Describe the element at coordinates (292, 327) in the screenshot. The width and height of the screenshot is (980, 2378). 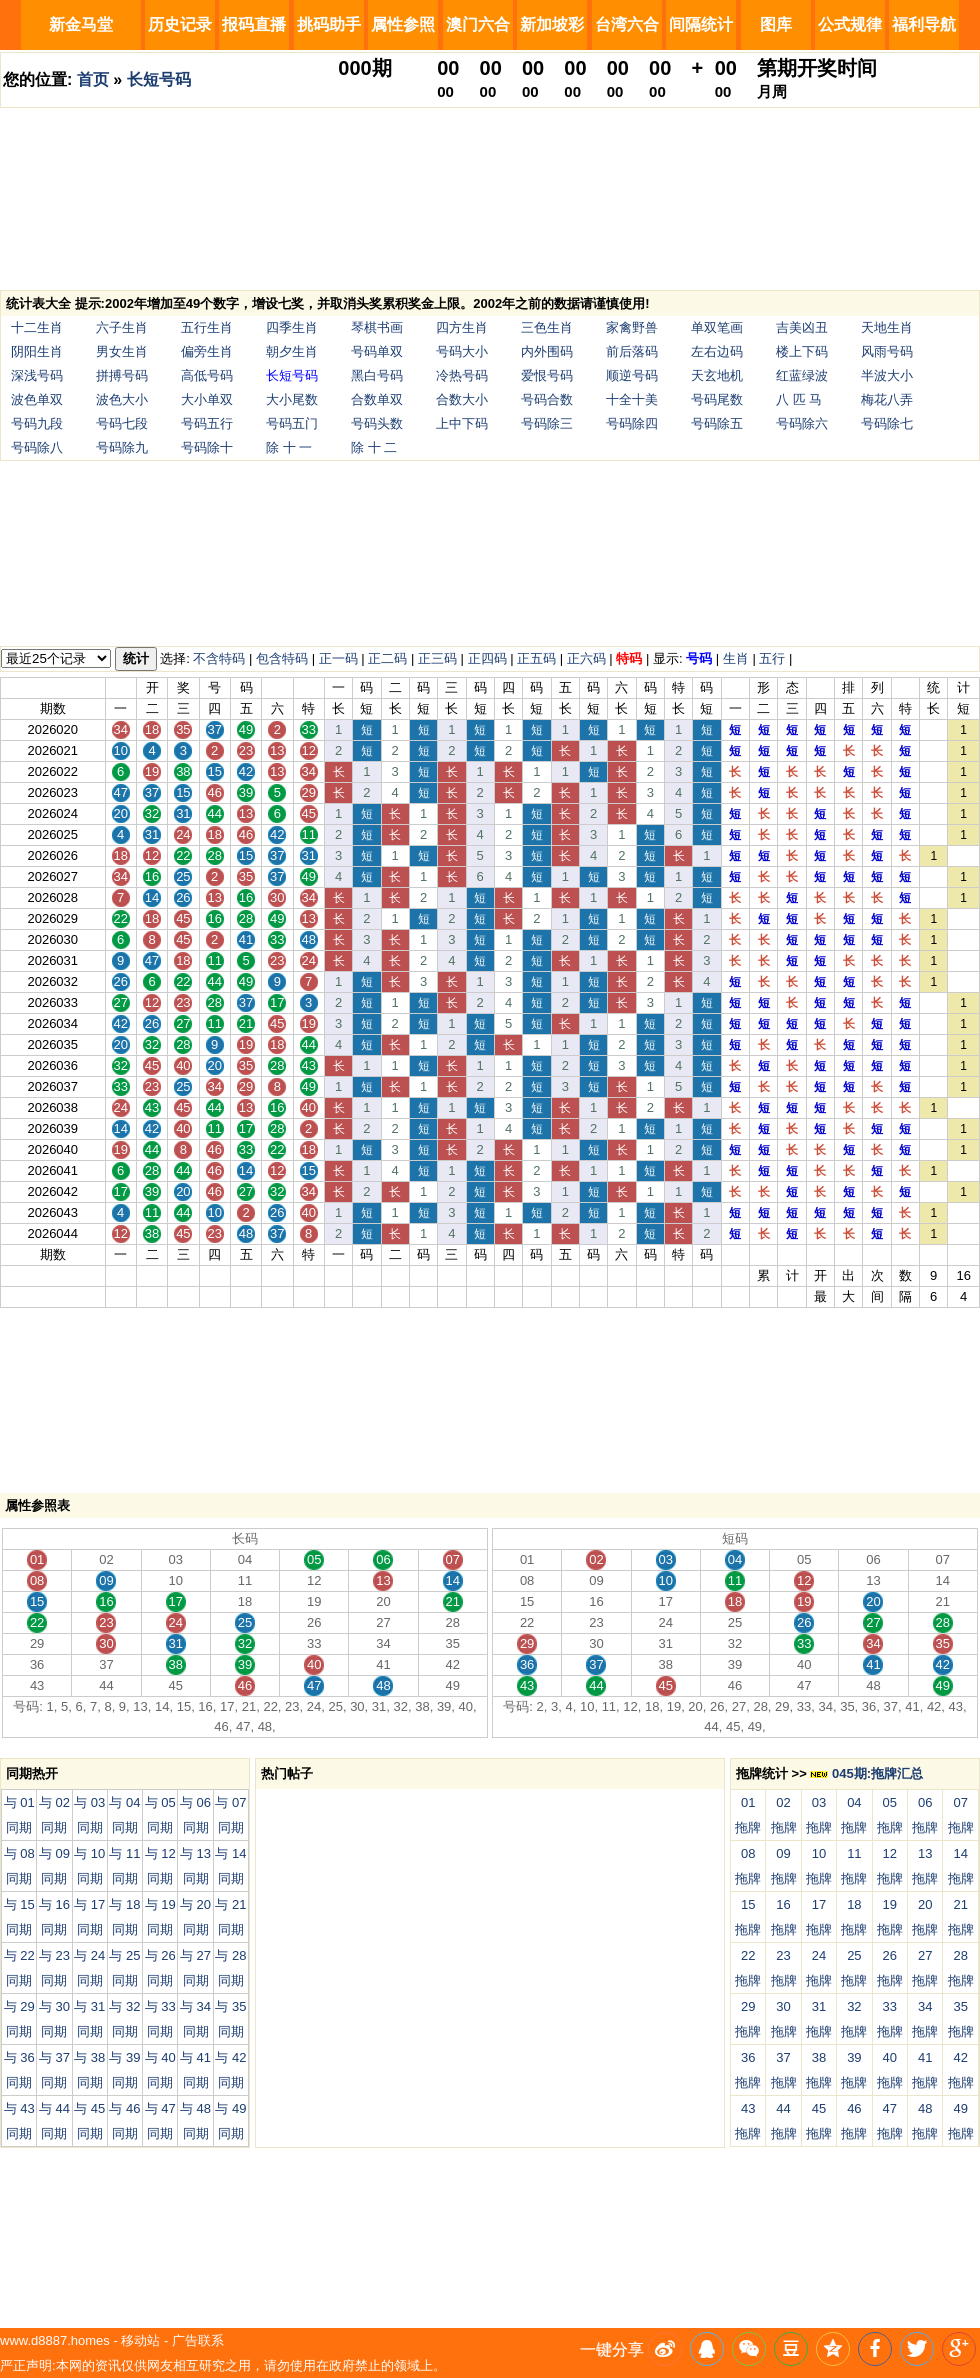
I see `四季生肖` at that location.